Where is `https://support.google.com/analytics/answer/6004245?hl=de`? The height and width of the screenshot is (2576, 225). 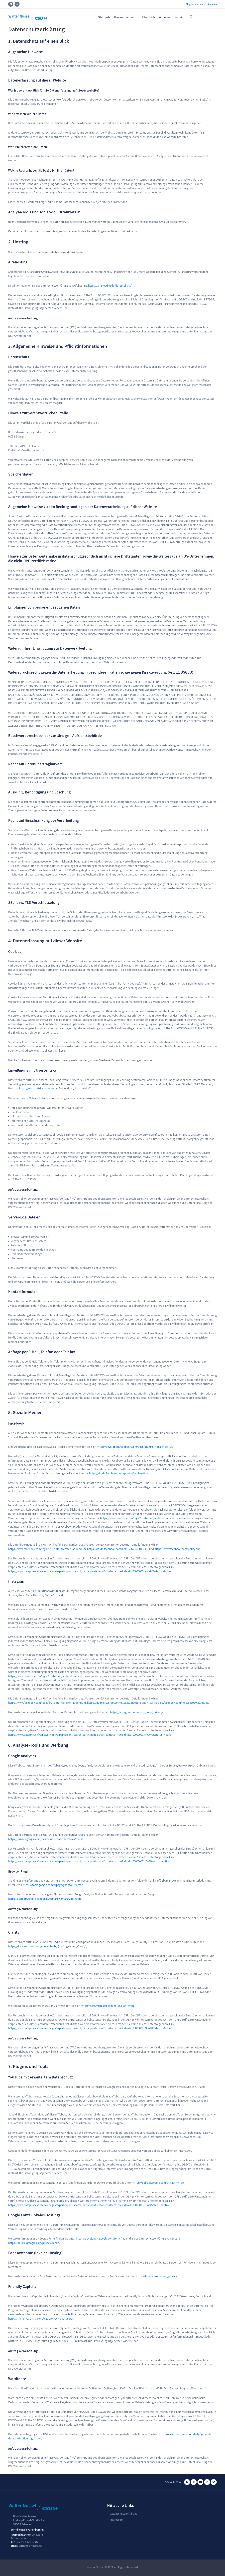
https://support.google.com/analytics/answer/6004245?hl=de is located at coordinates (44, 1899).